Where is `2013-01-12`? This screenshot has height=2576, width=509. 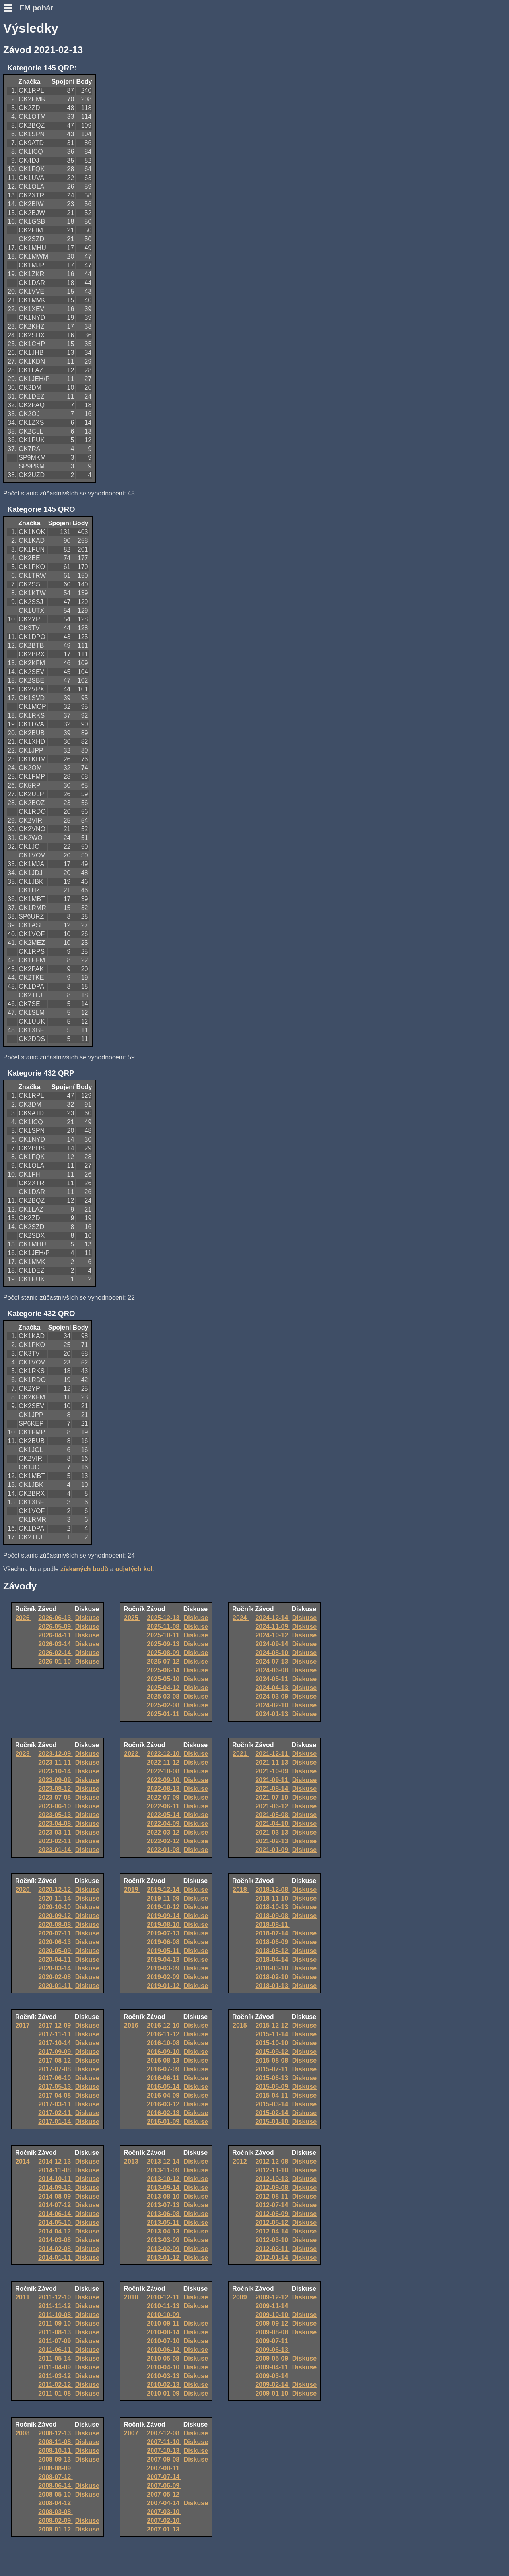 2013-01-12 is located at coordinates (164, 2257).